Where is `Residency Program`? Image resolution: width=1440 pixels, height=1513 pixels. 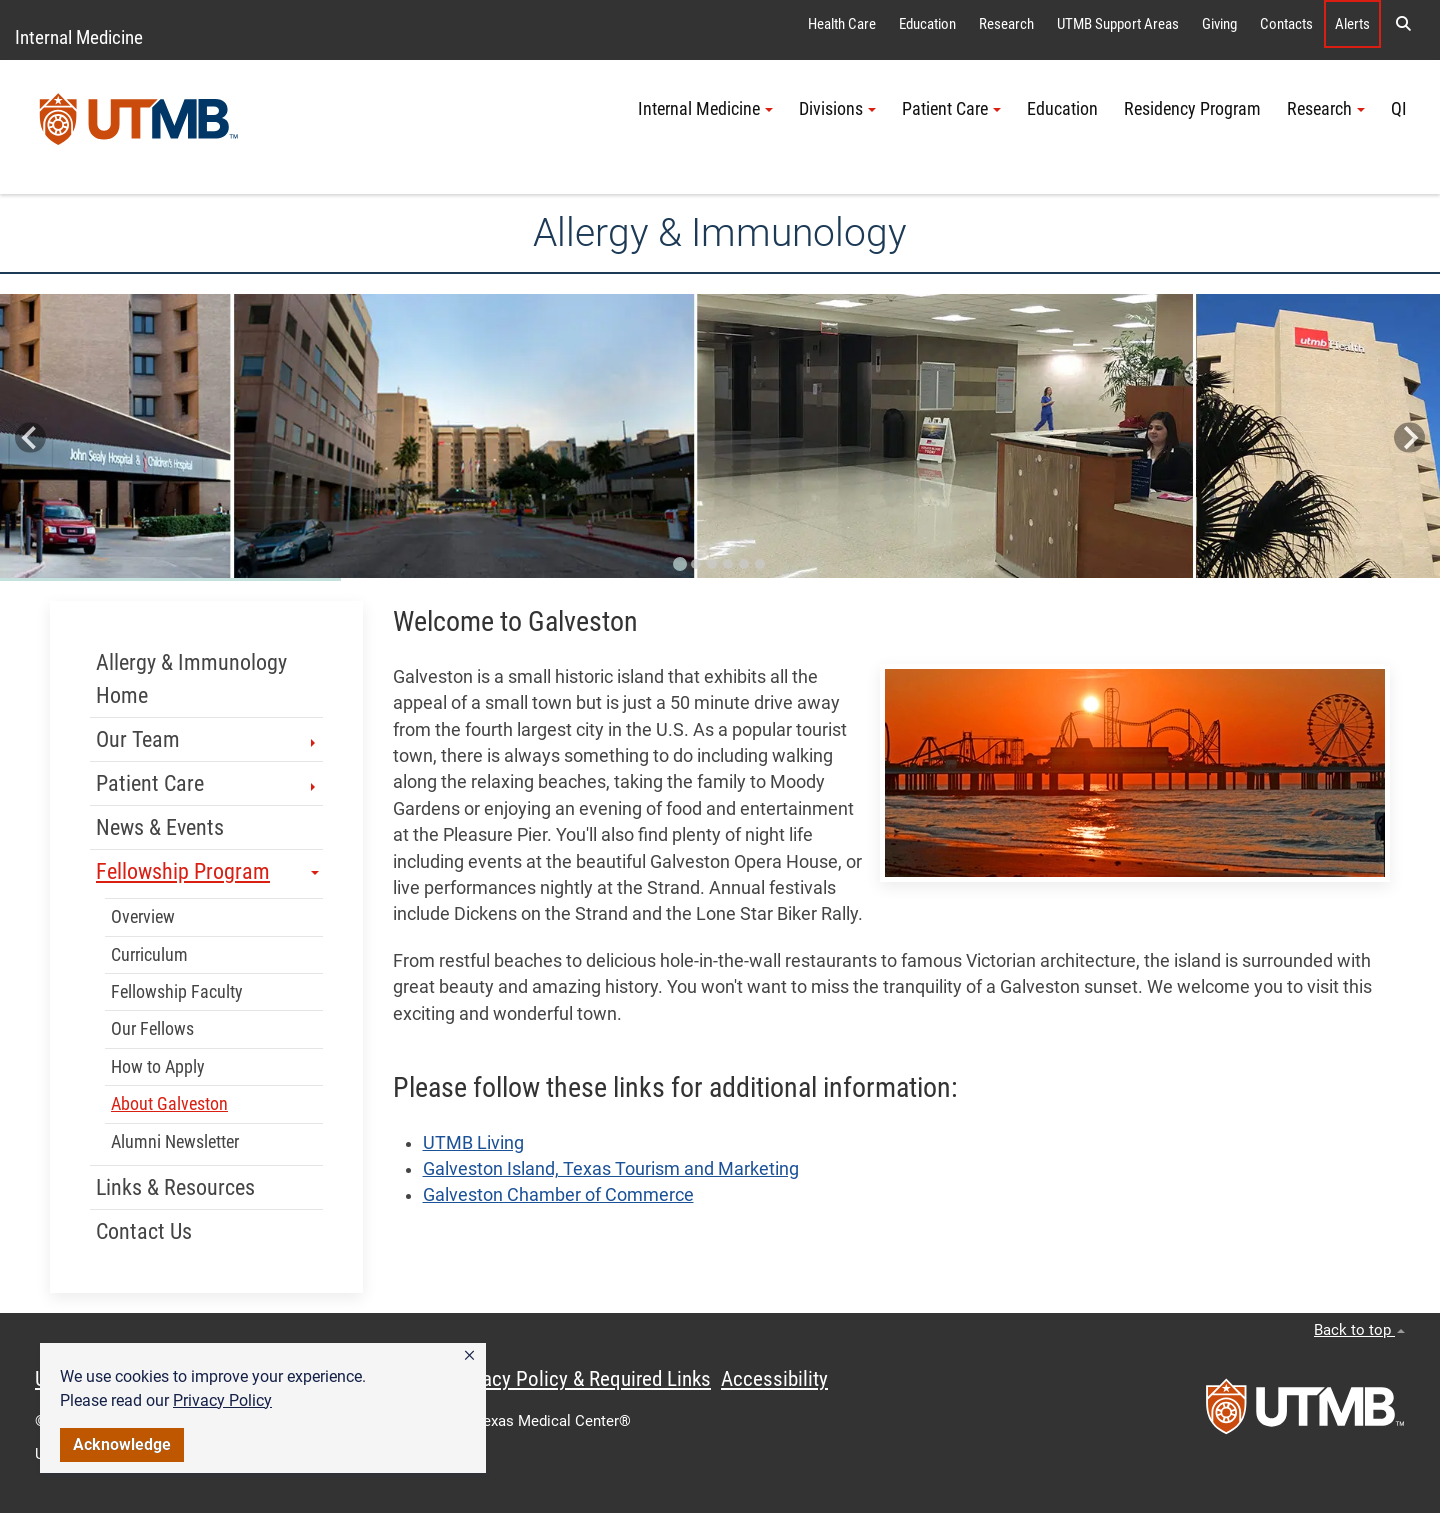 Residency Program is located at coordinates (1192, 109).